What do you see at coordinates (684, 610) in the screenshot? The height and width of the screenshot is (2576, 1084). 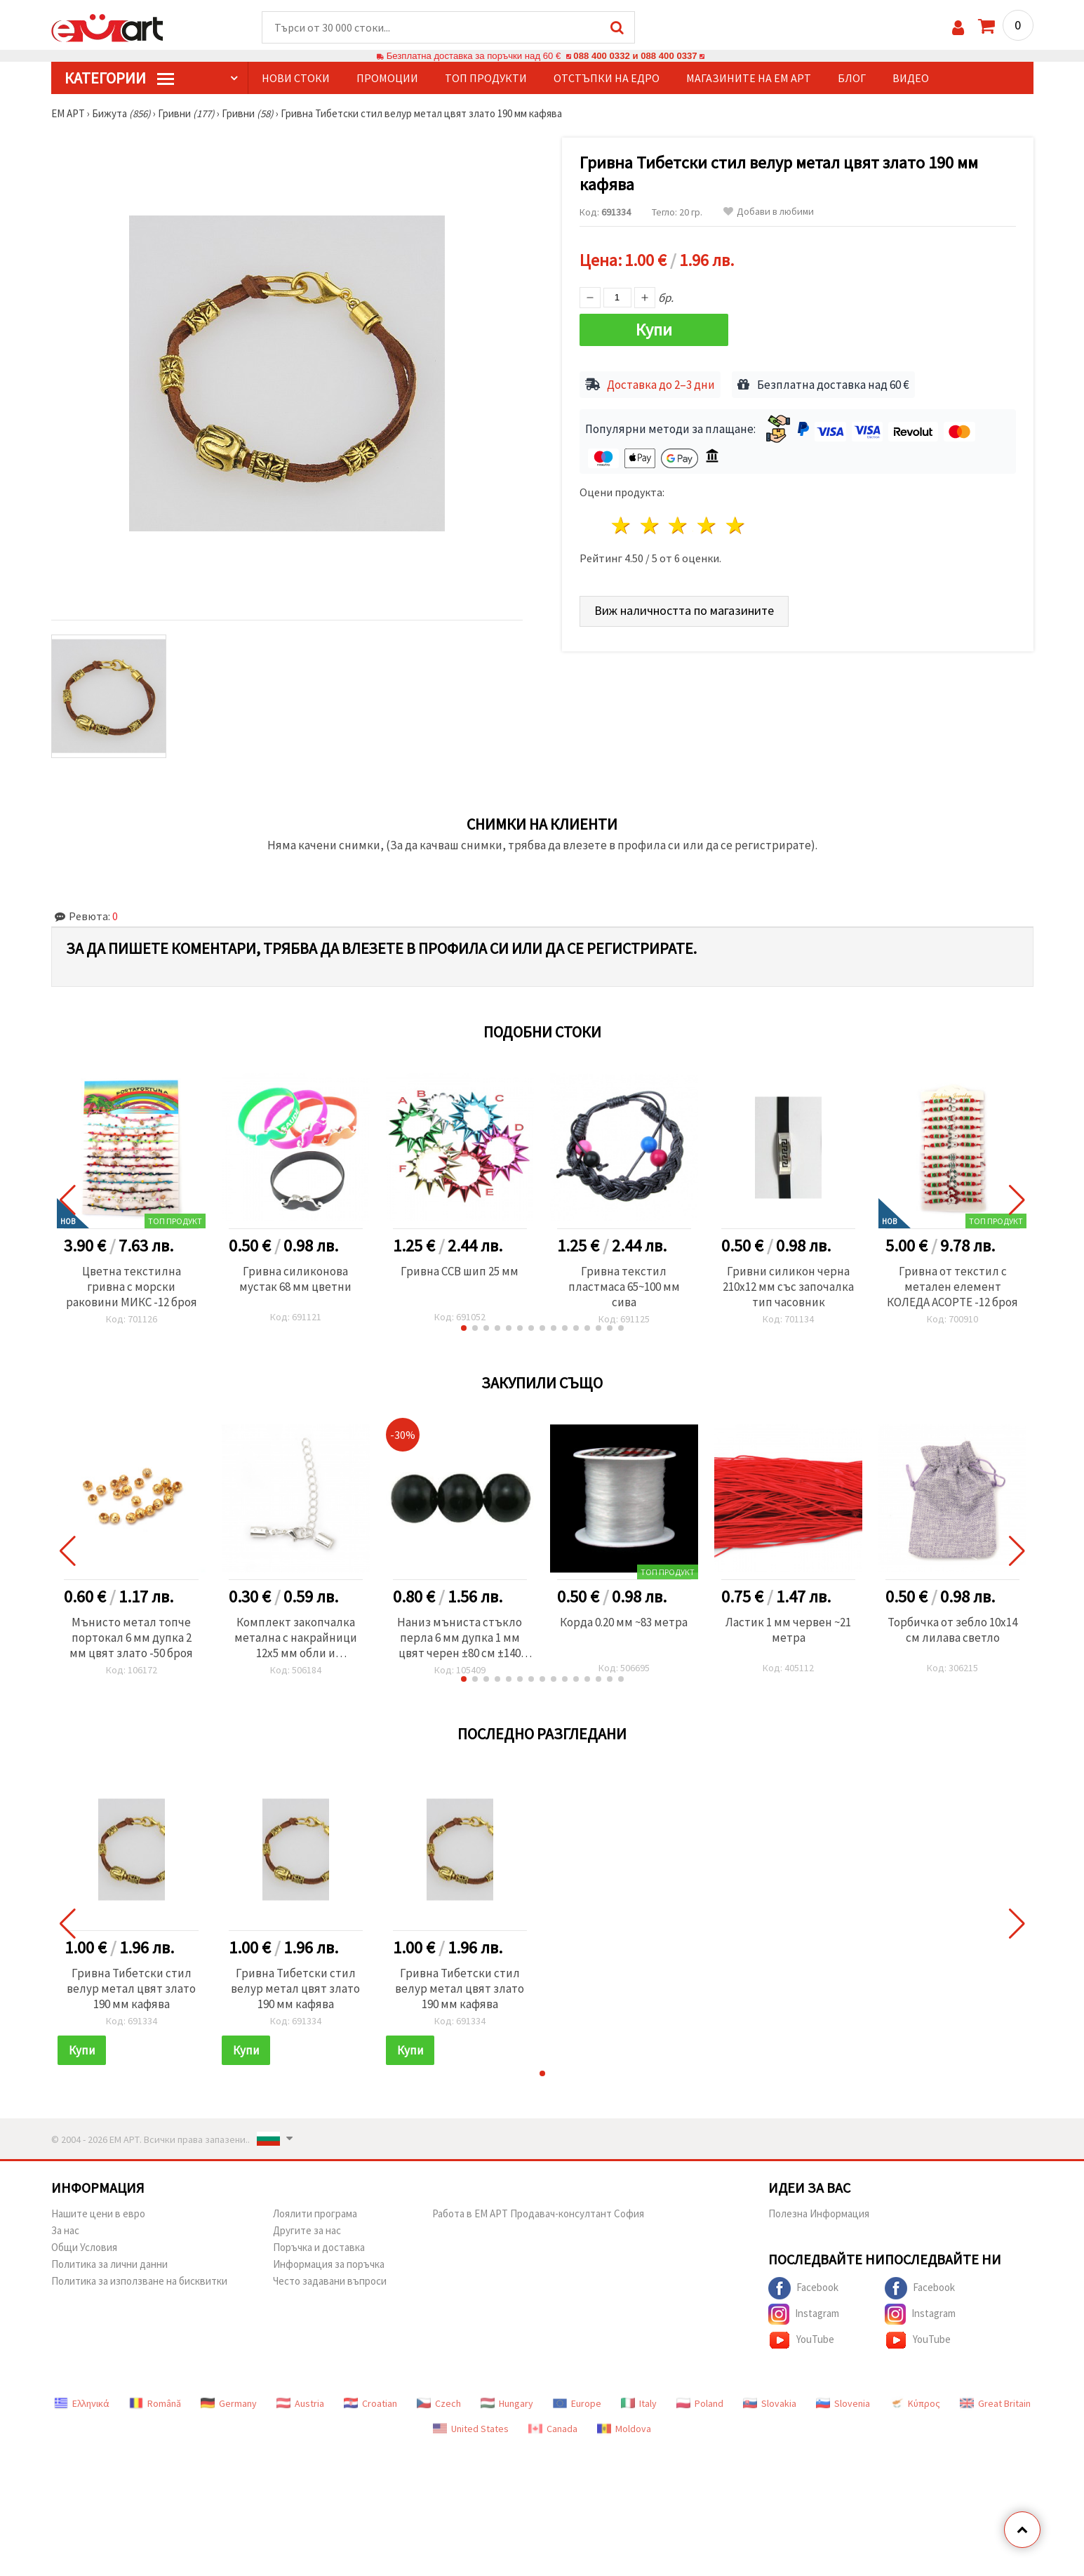 I see `Виж наличността по магазините` at bounding box center [684, 610].